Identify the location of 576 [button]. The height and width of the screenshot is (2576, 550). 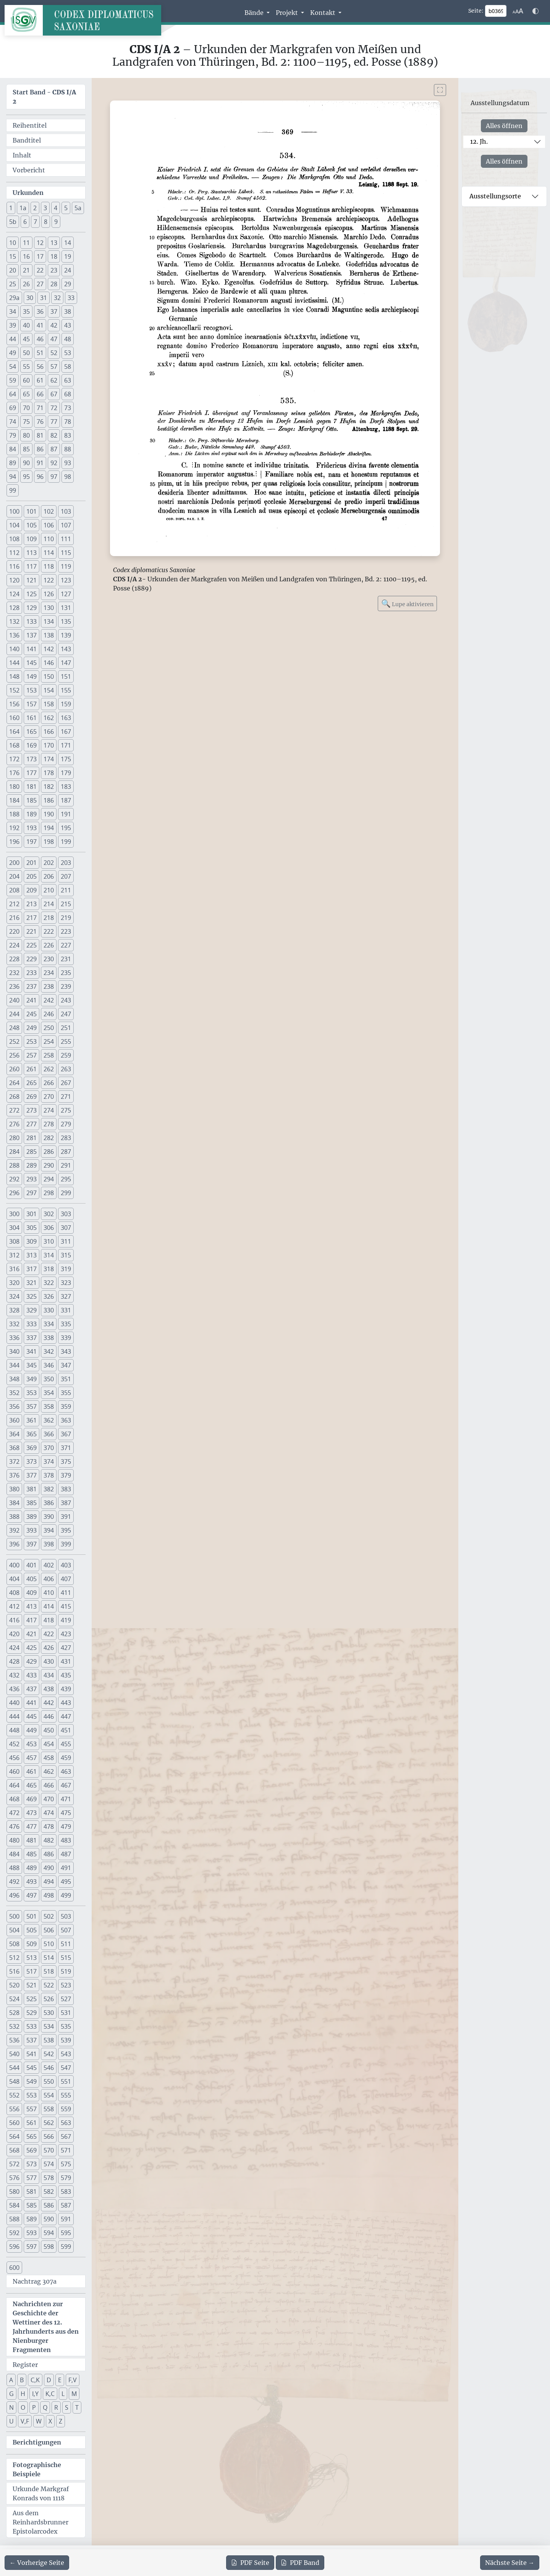
(14, 2178).